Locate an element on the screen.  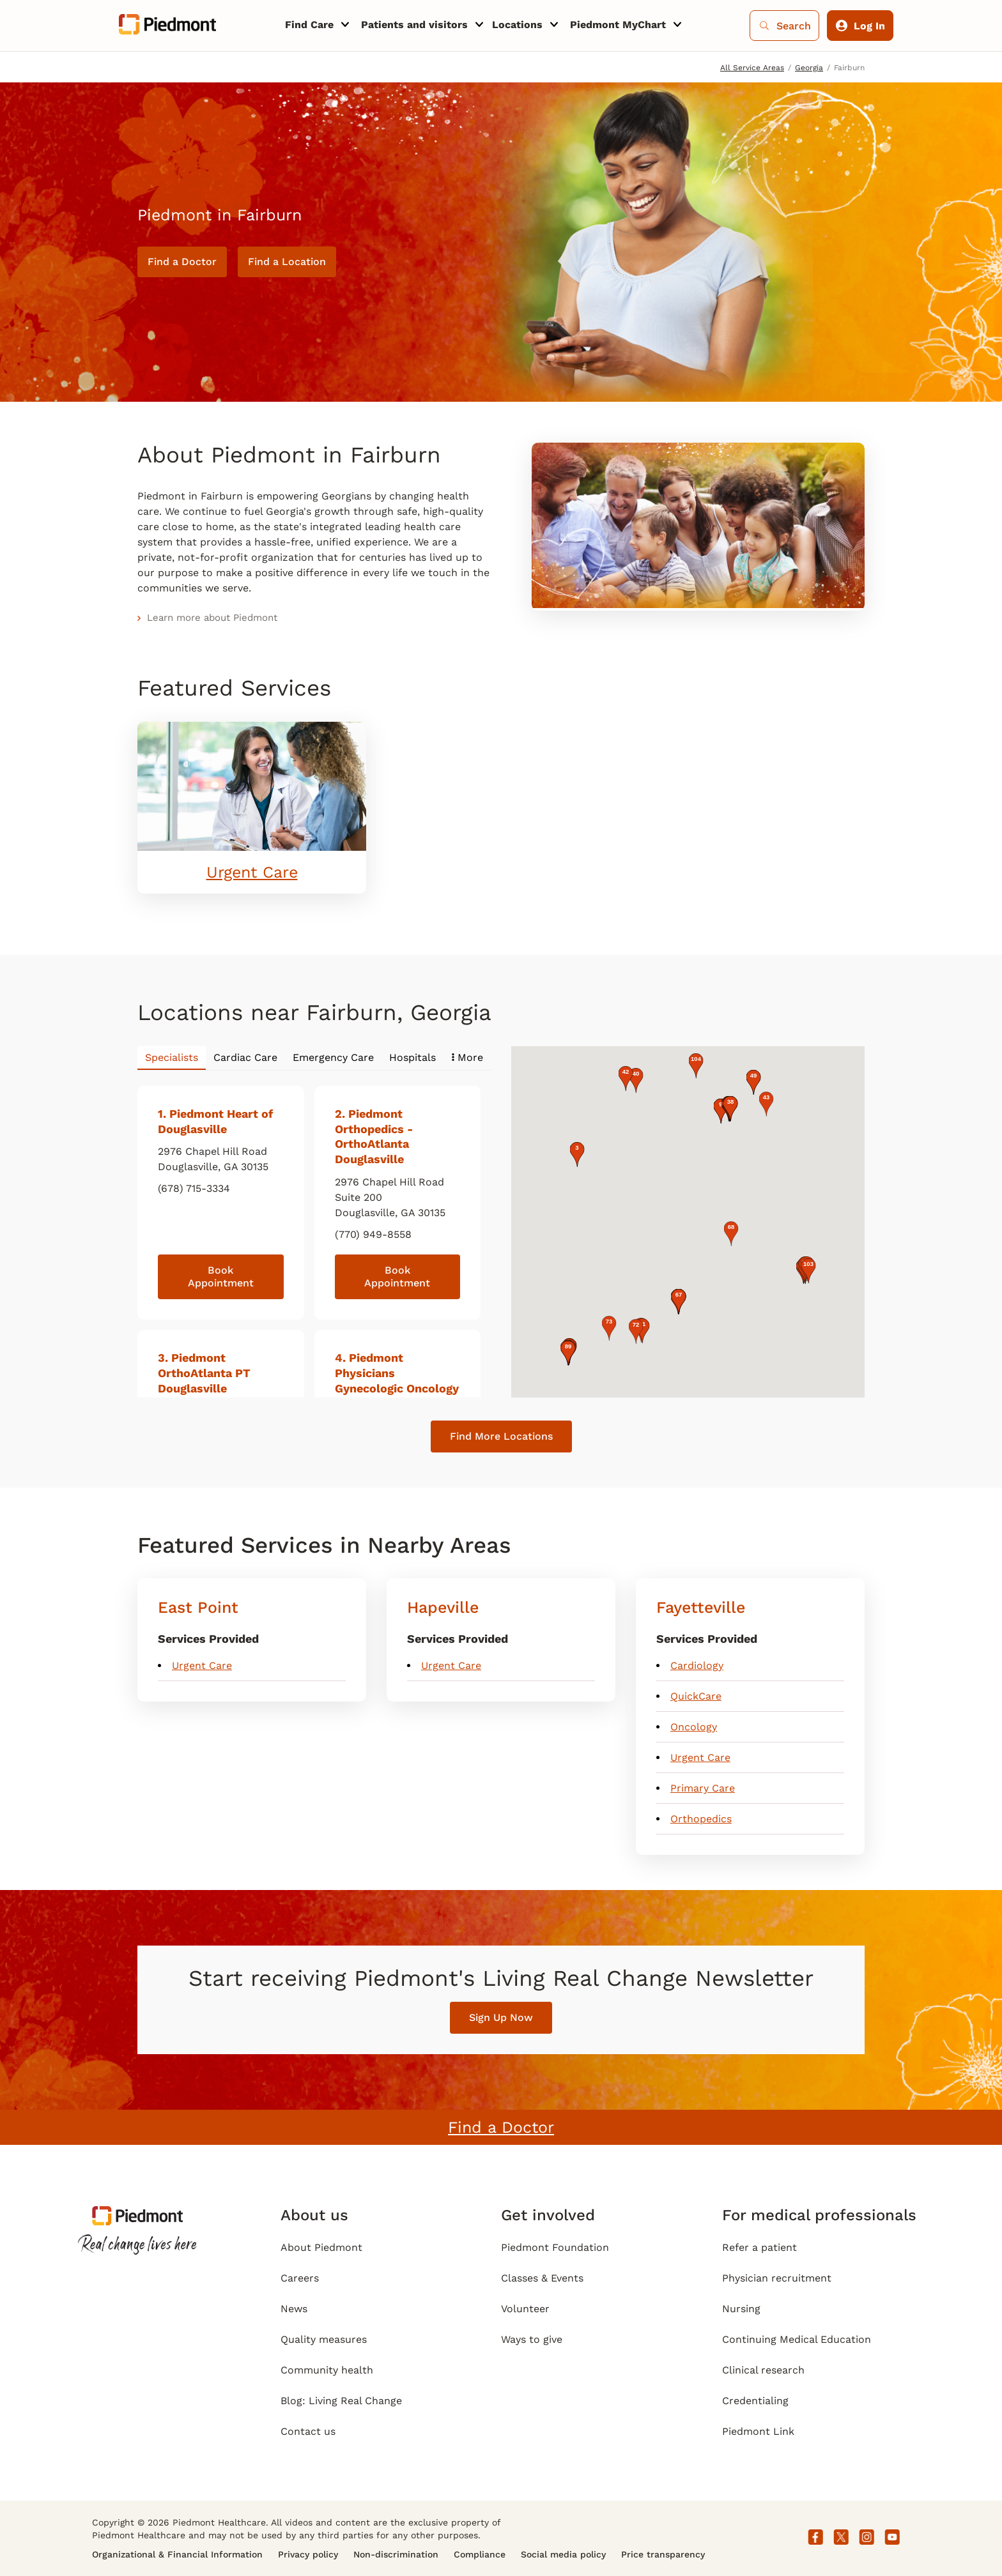
Quality measures is located at coordinates (324, 2339).